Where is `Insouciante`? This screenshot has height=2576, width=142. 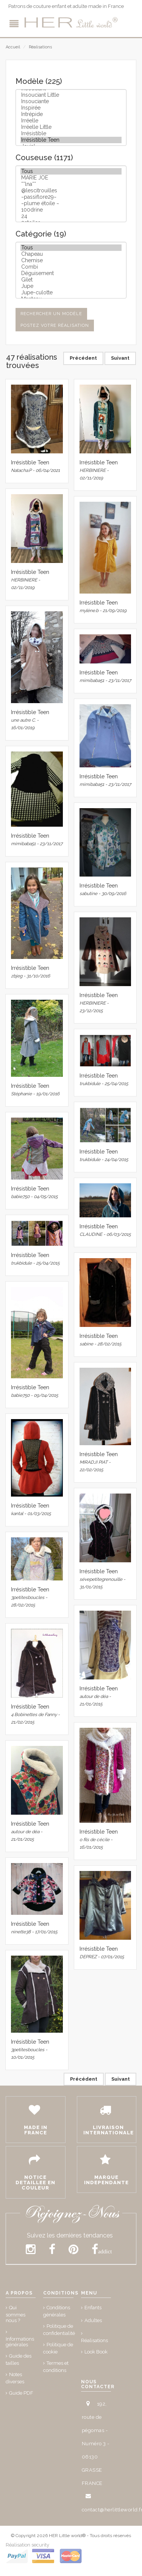
Insouciante is located at coordinates (71, 101).